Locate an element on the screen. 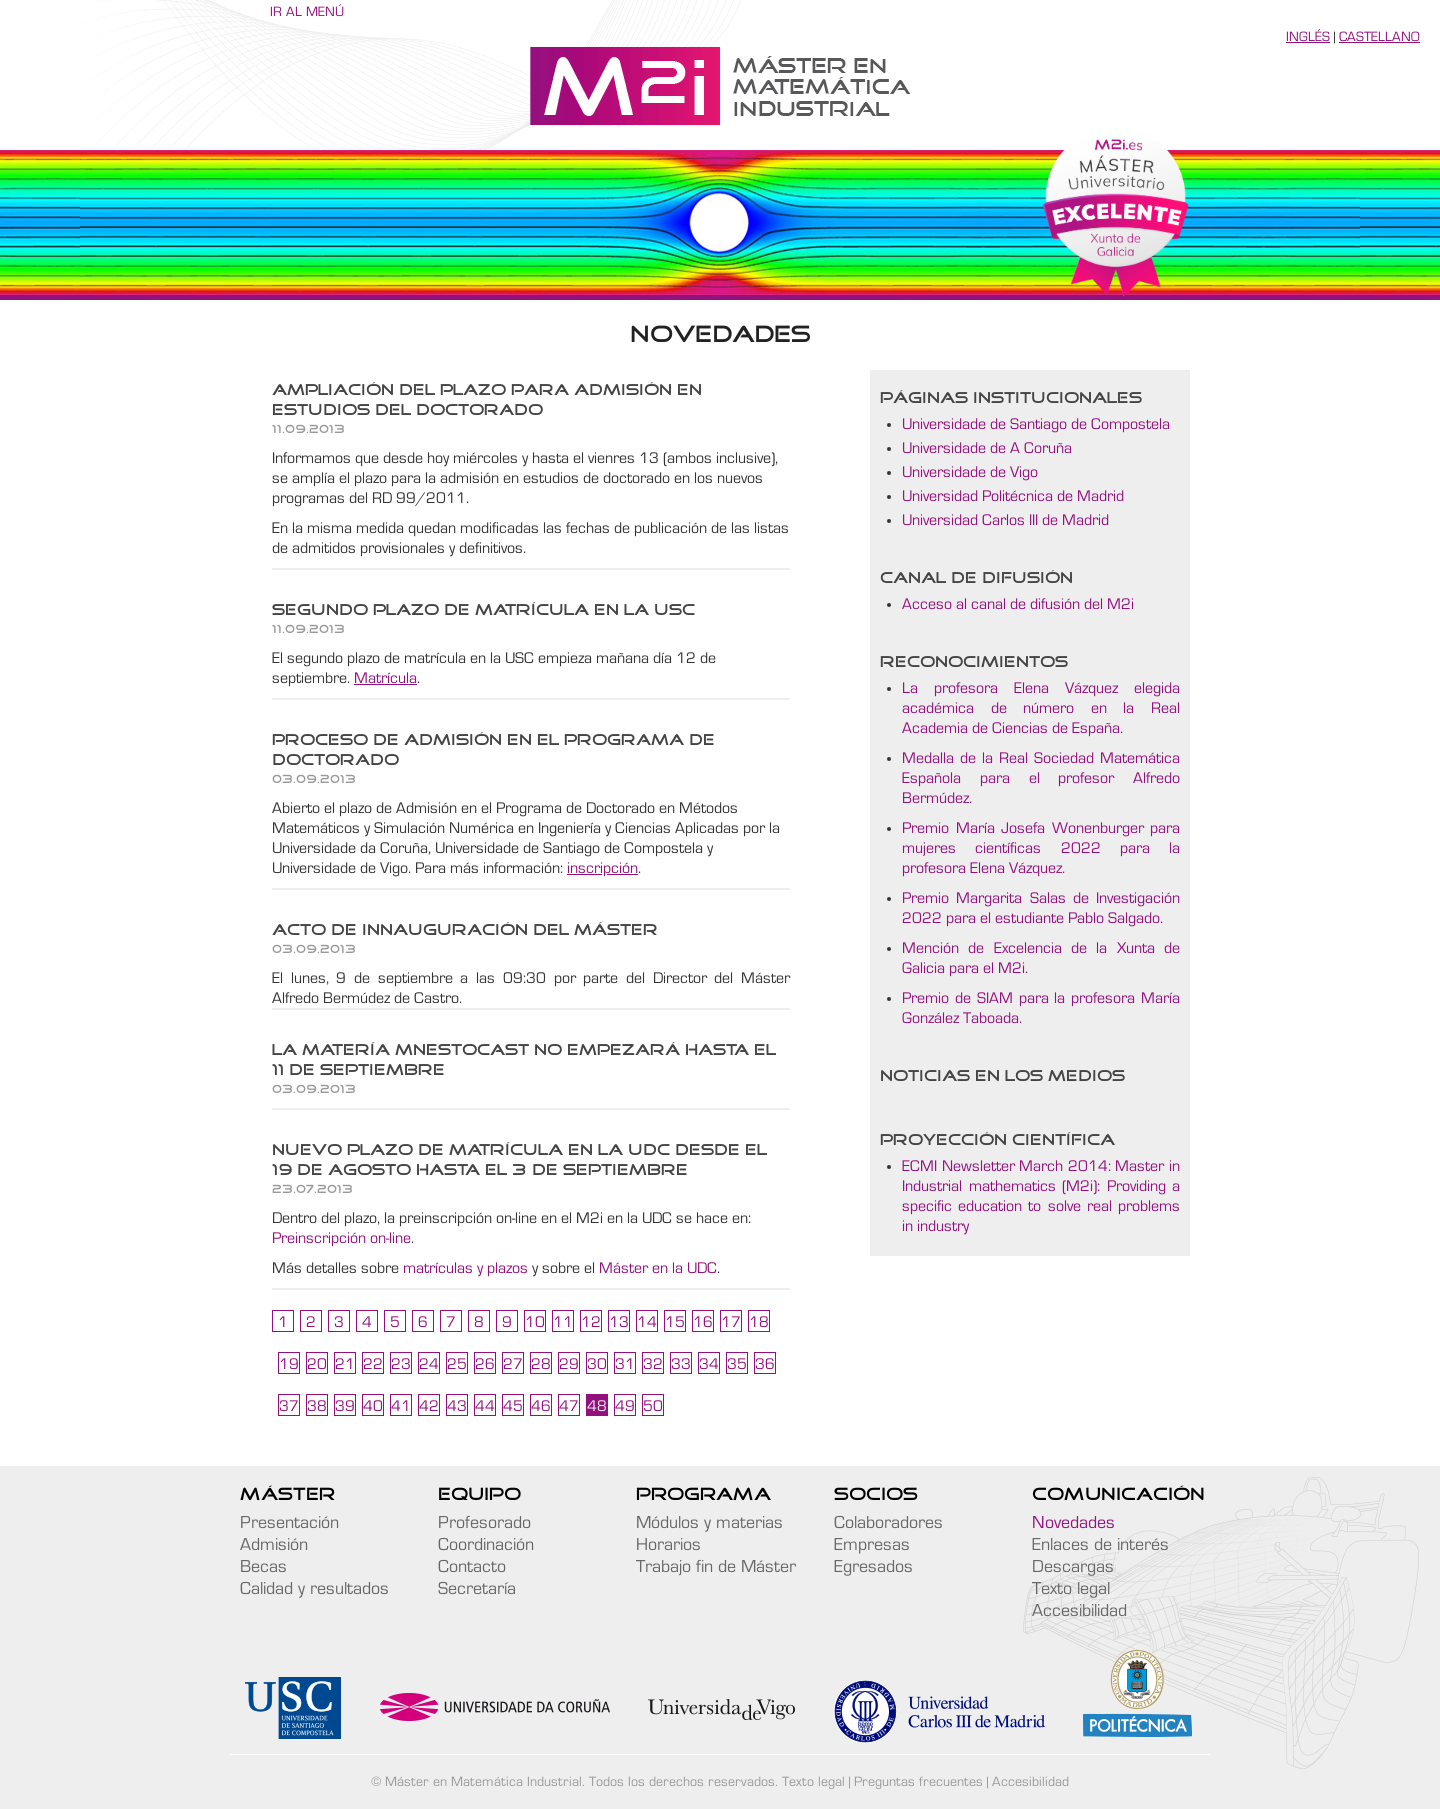 The image size is (1440, 1809). Horarios is located at coordinates (668, 1545).